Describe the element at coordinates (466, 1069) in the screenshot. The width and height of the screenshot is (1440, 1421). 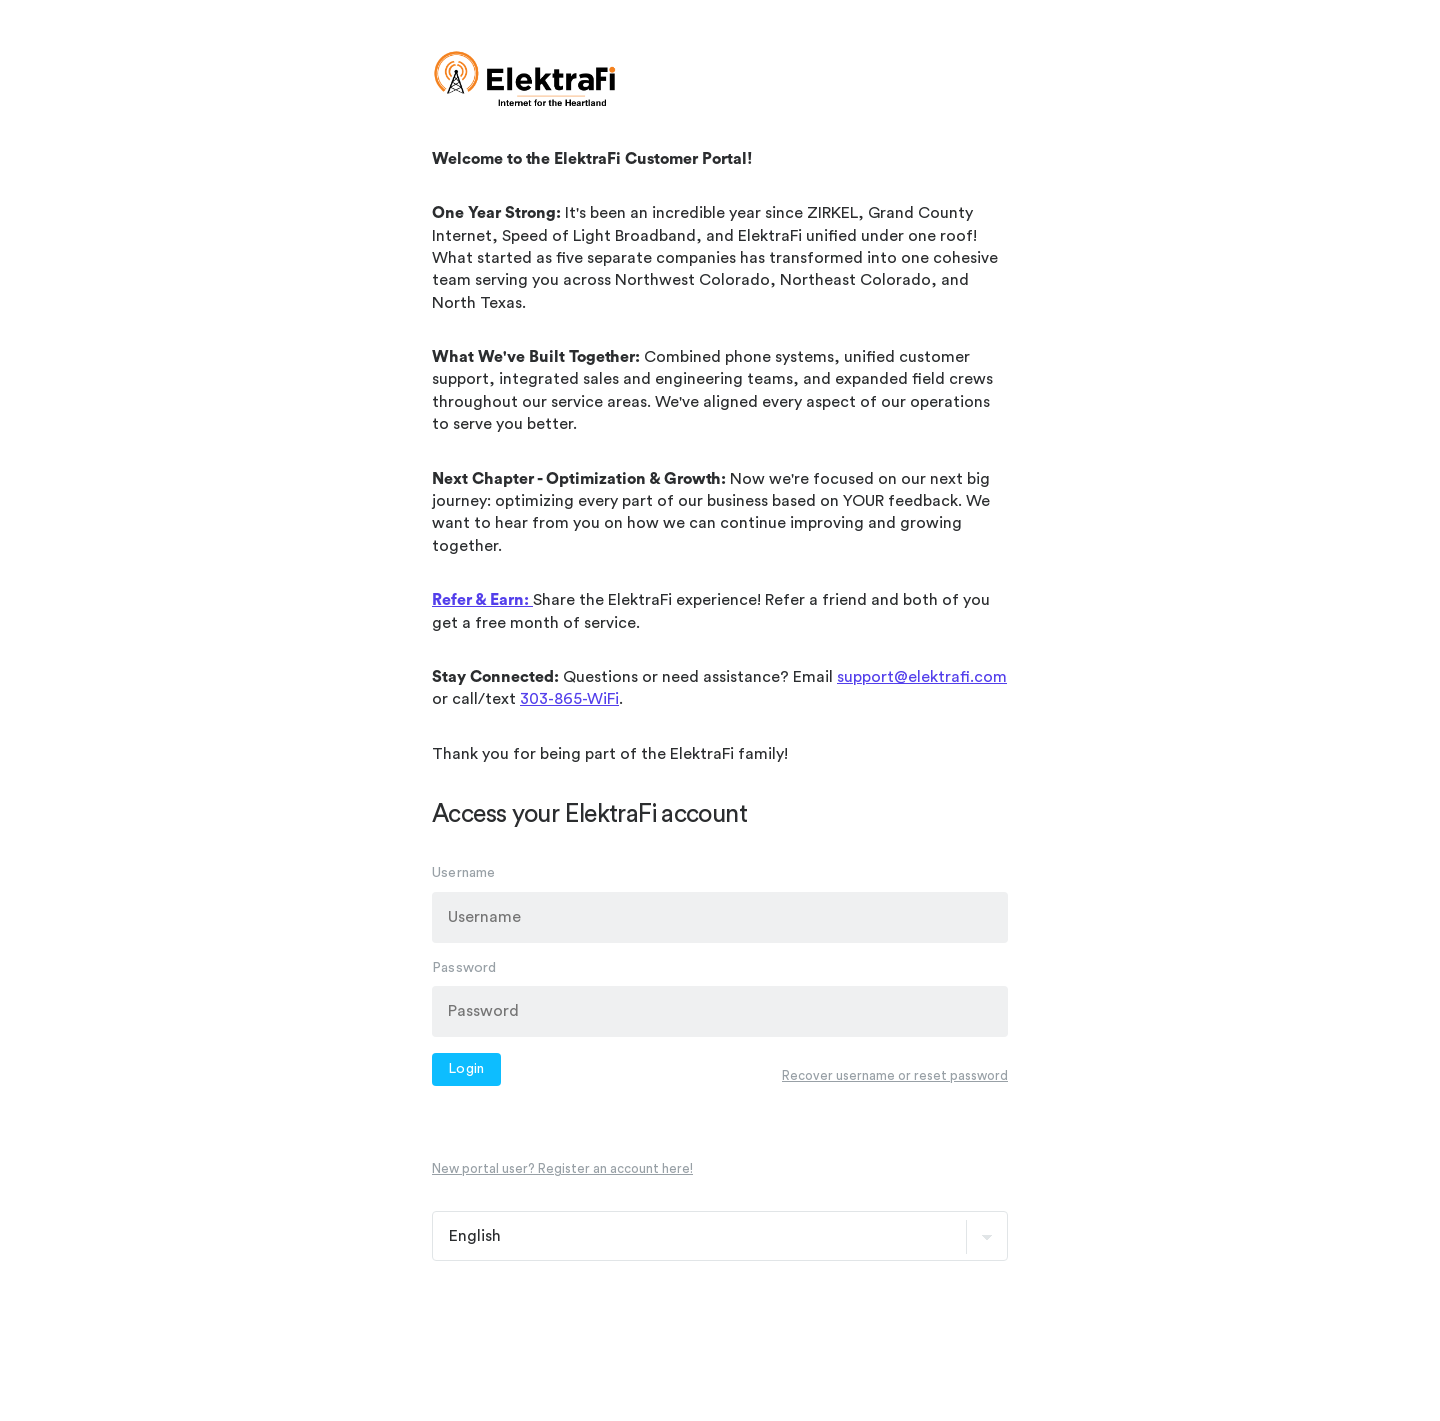
I see `Login` at that location.